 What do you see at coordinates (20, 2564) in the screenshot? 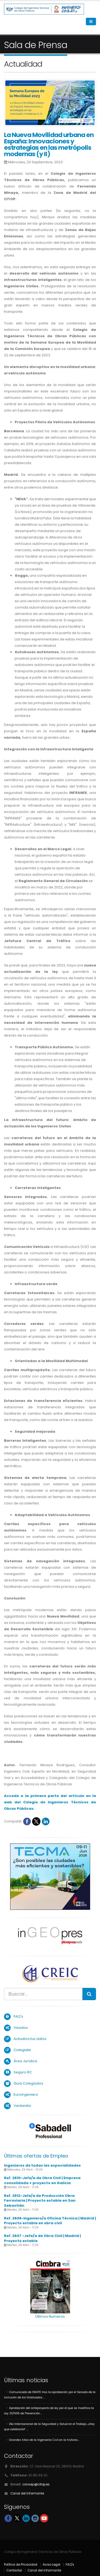
I see `Política de Privacidad` at bounding box center [20, 2564].